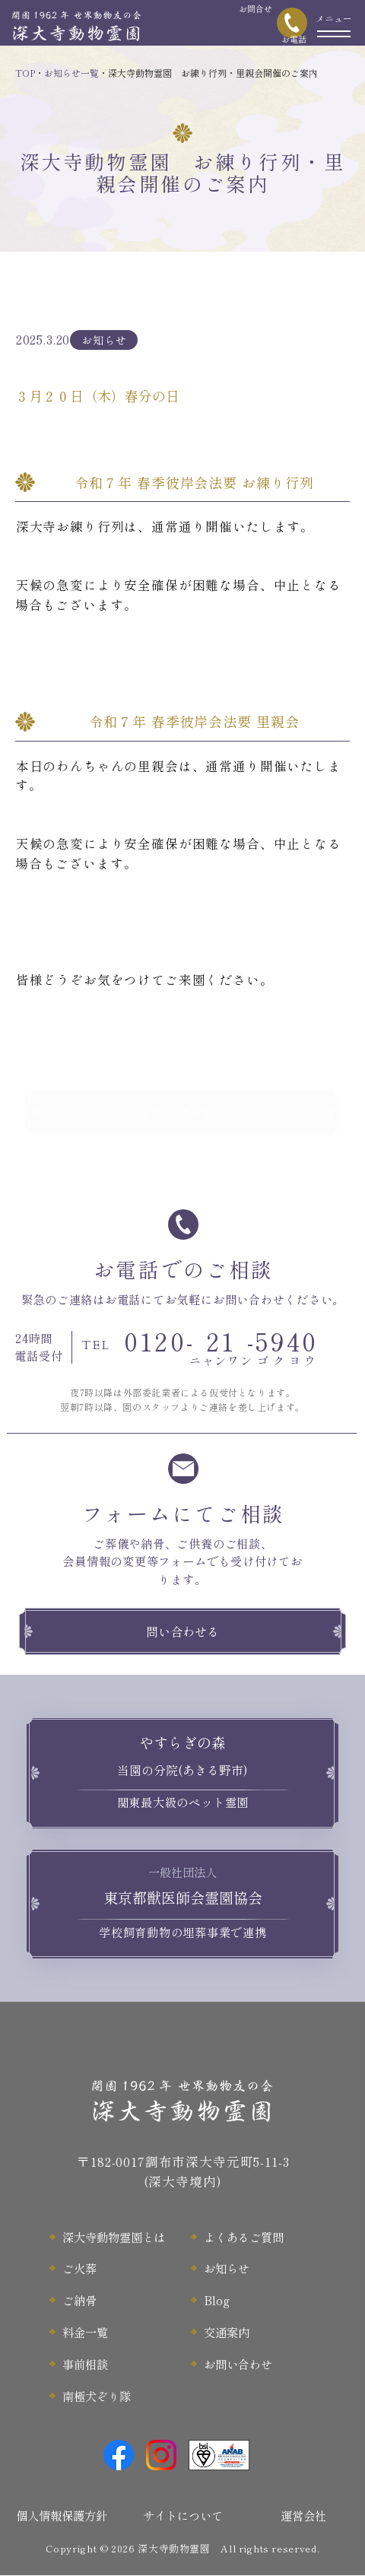 This screenshot has width=365, height=2576. What do you see at coordinates (61, 2515) in the screenshot?
I see `個人情報保護方針` at bounding box center [61, 2515].